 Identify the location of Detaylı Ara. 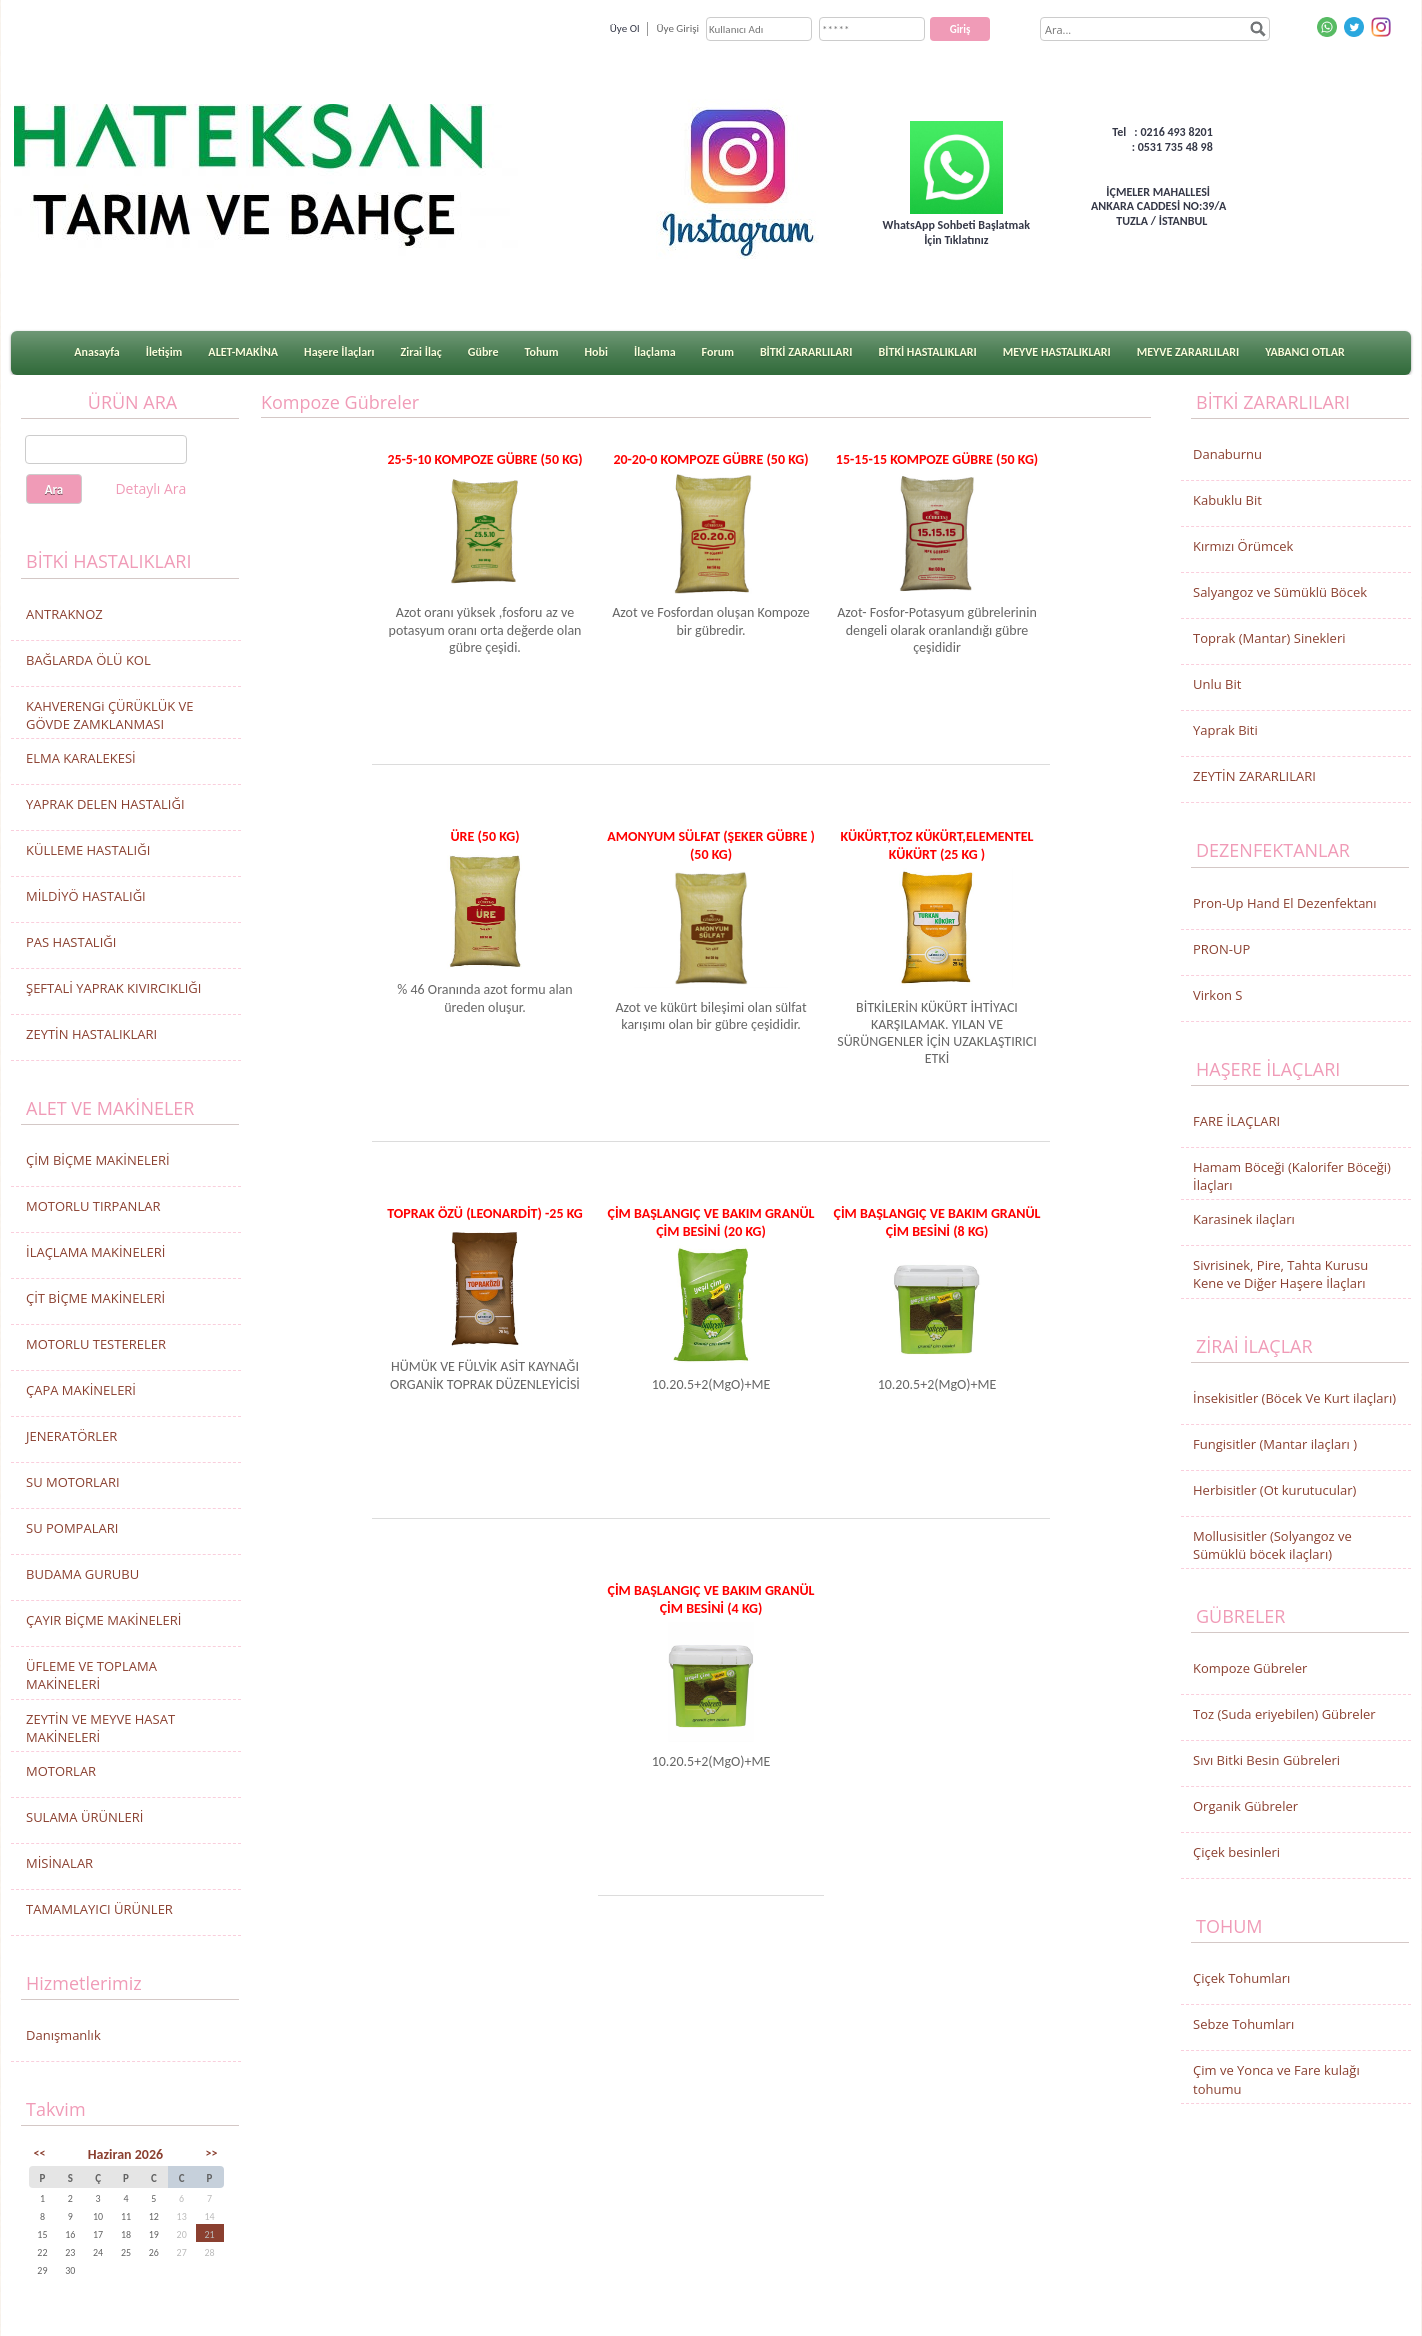
(150, 488).